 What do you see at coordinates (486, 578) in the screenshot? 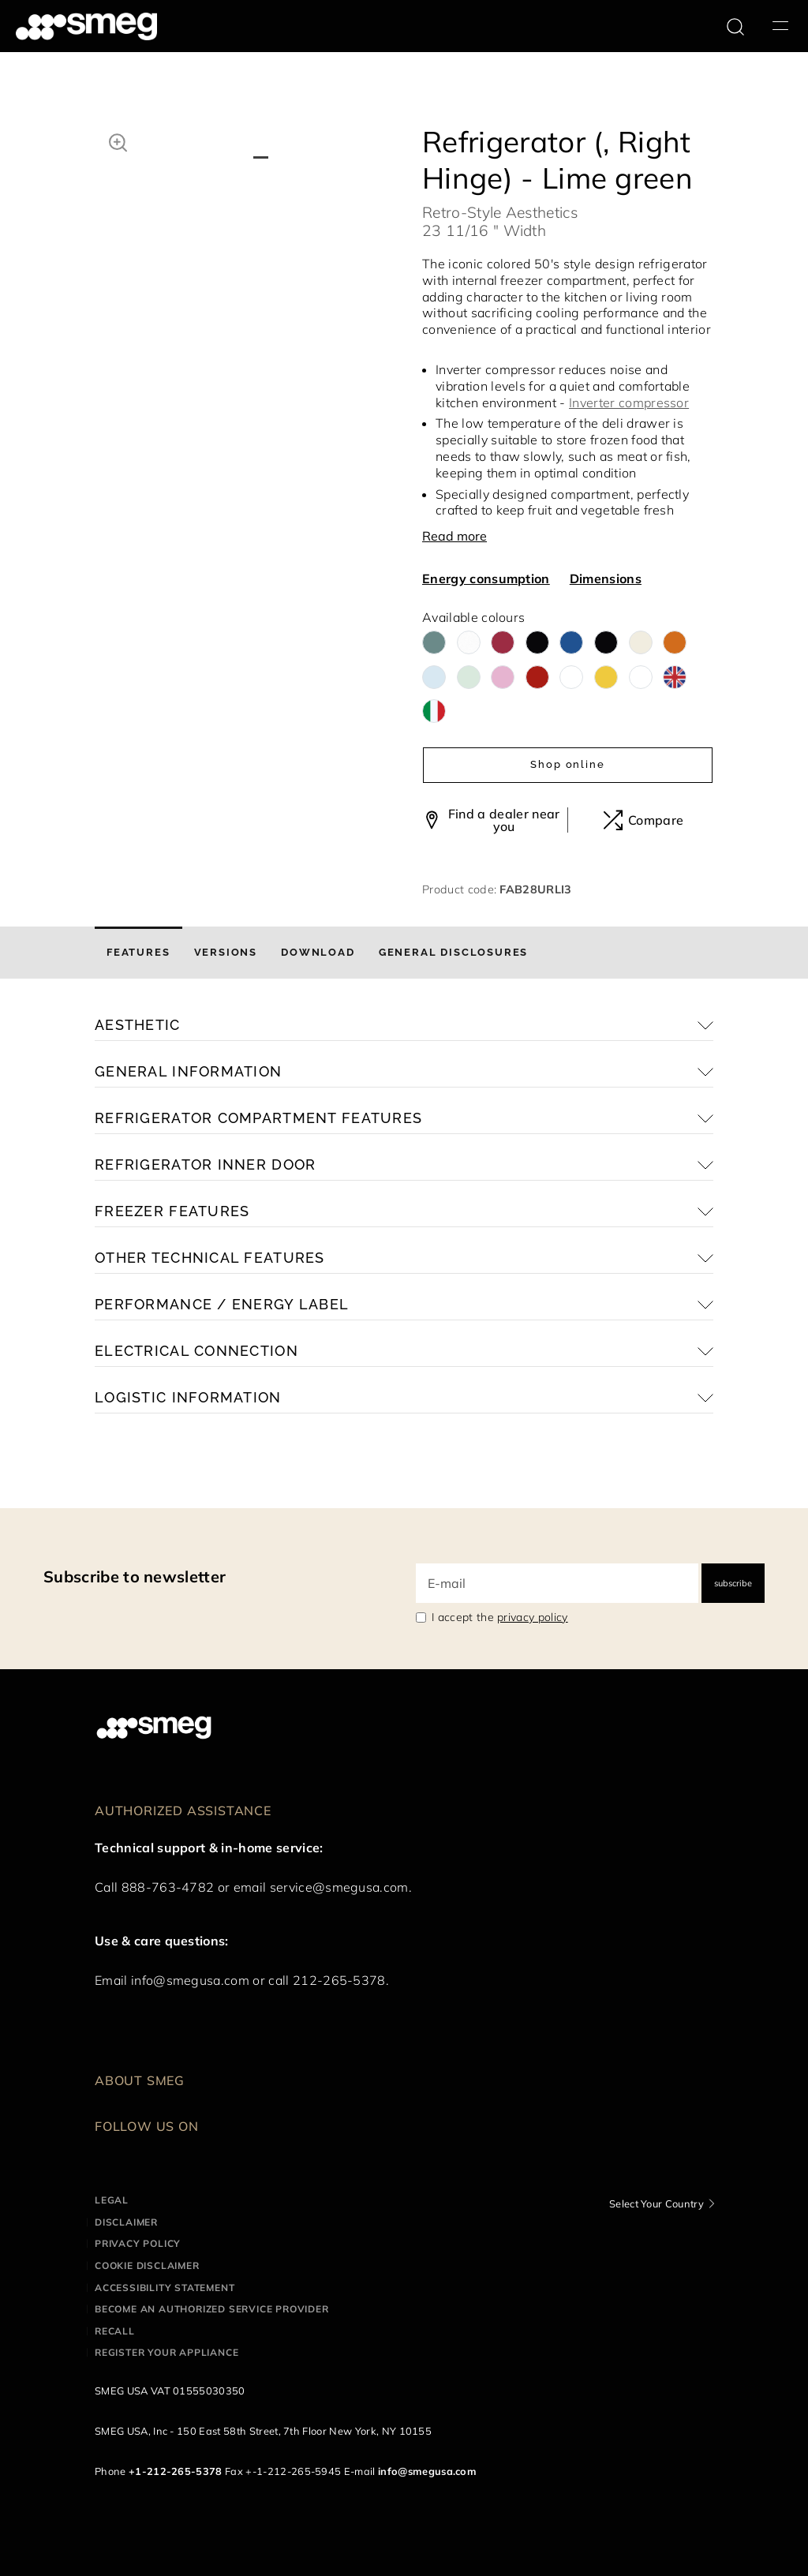
I see `Energy consumption` at bounding box center [486, 578].